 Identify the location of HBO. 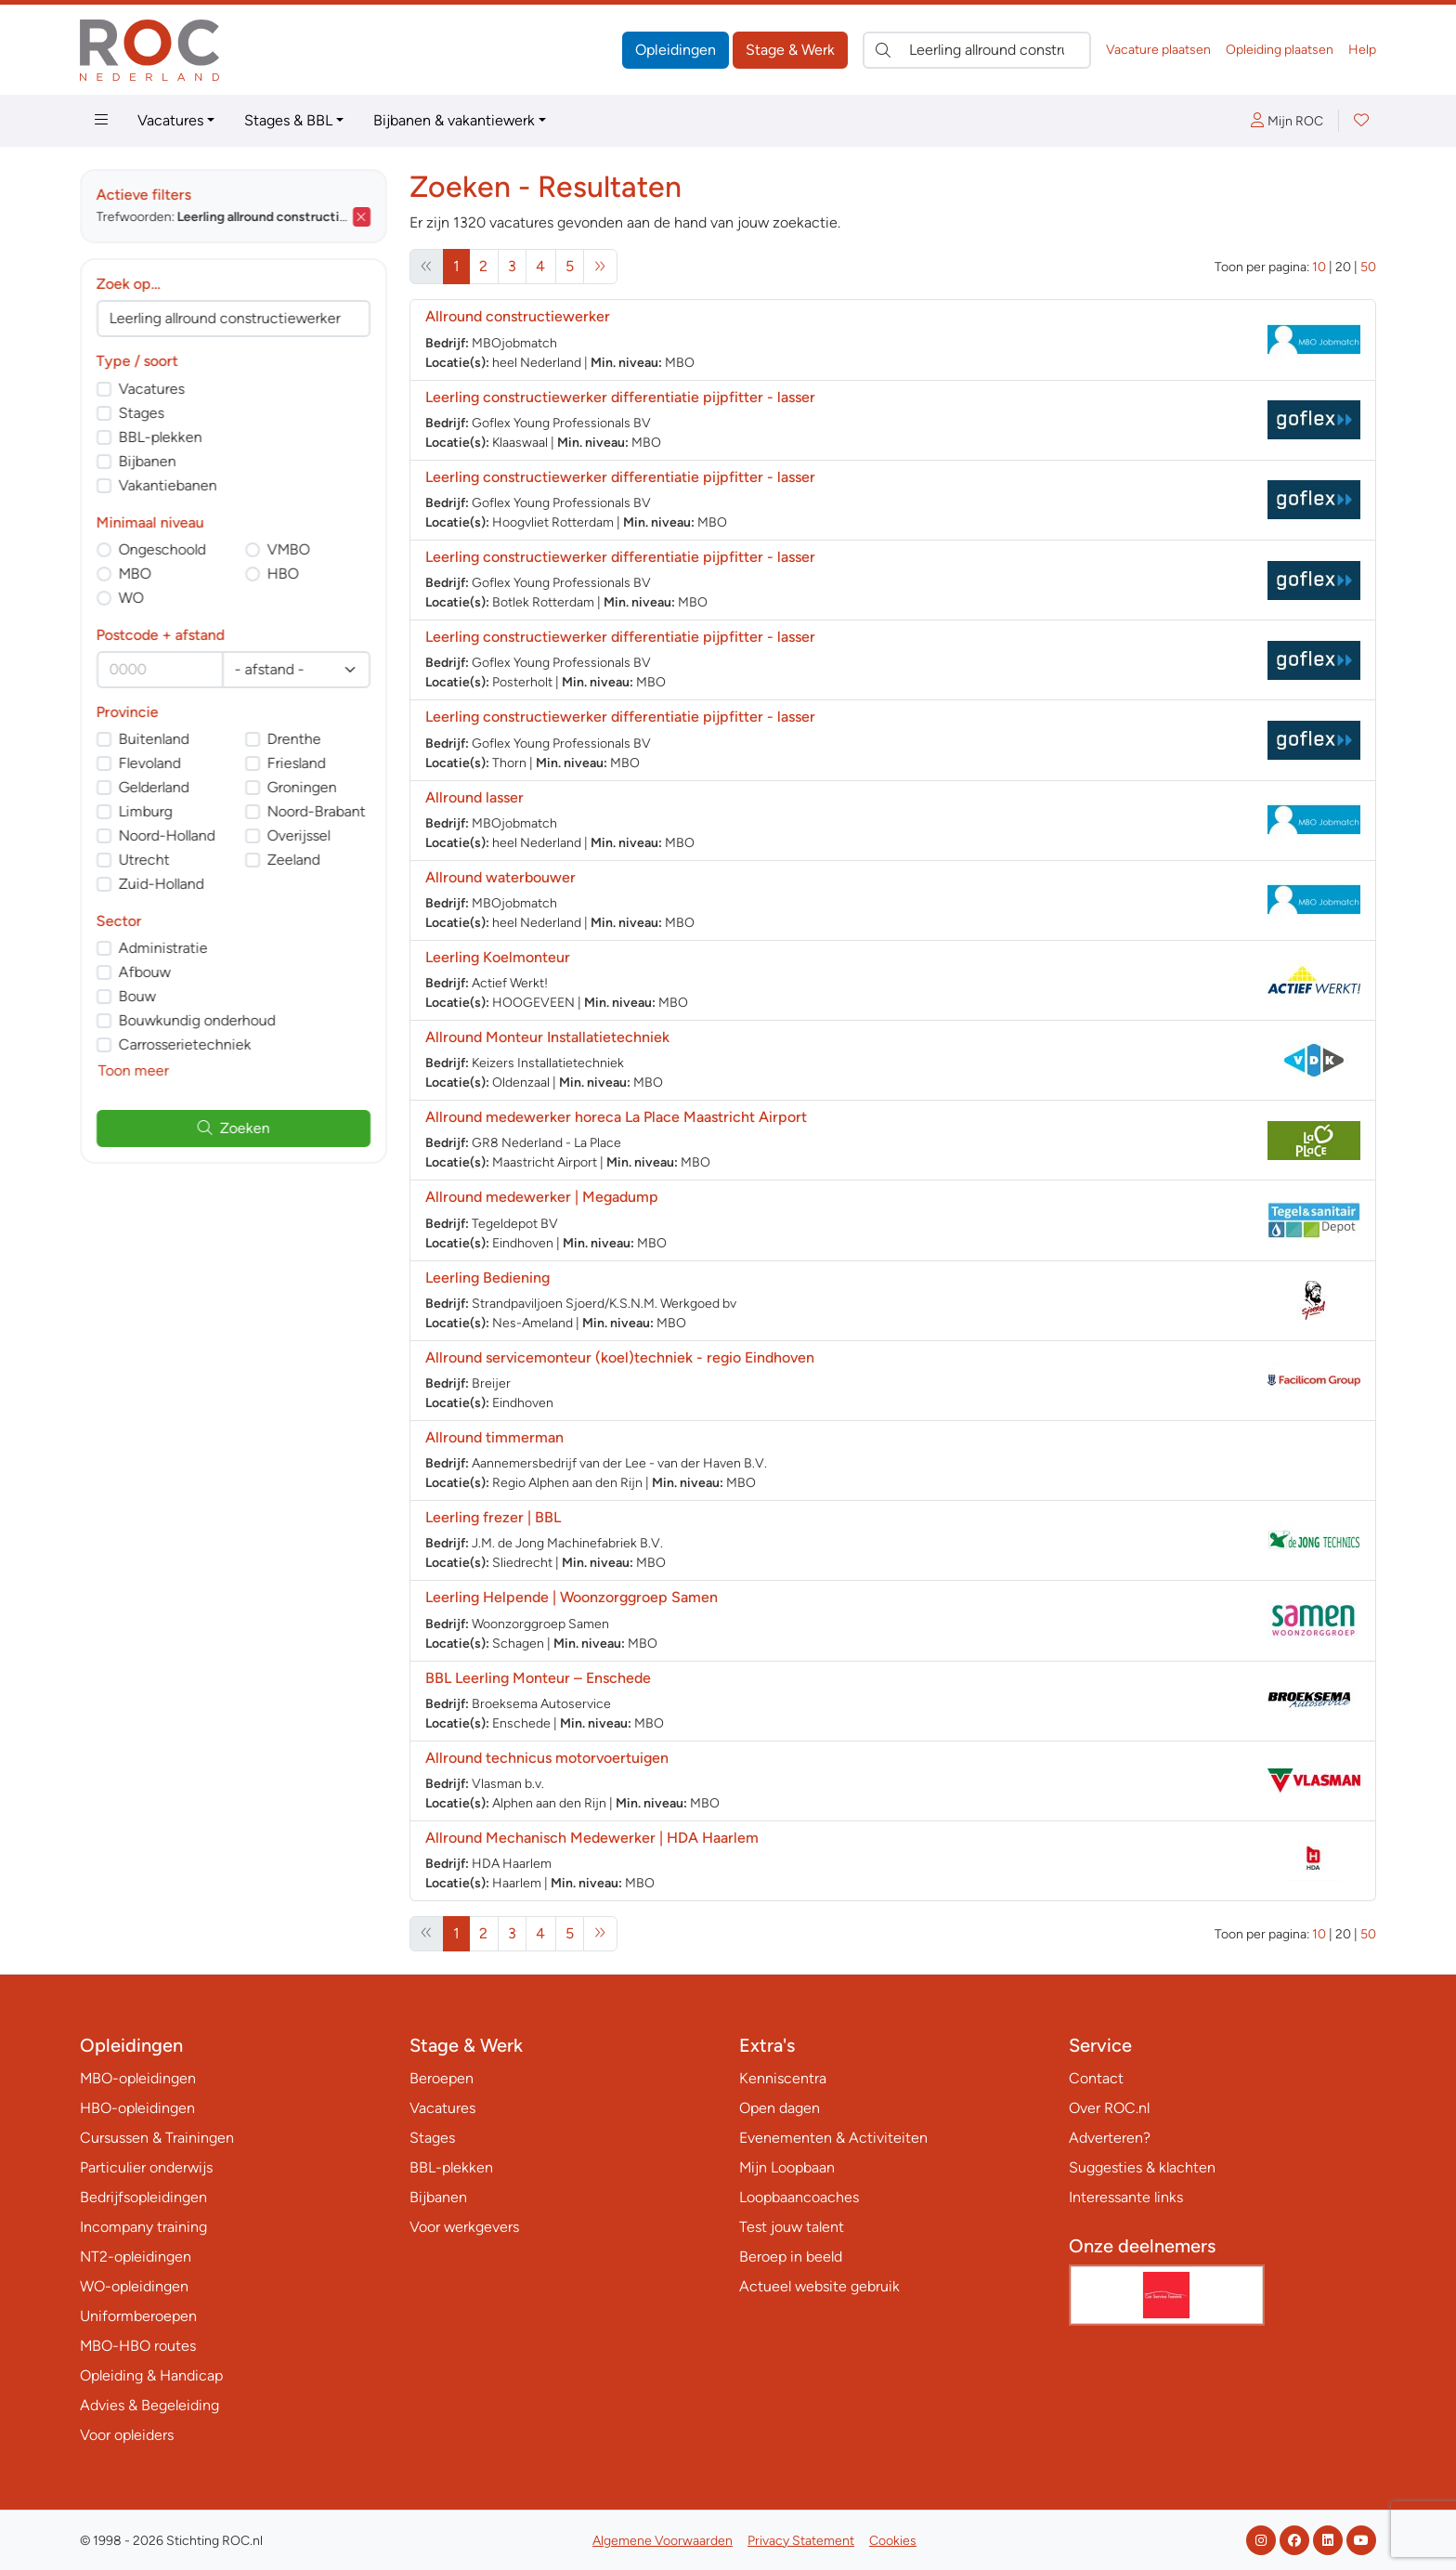
(283, 573).